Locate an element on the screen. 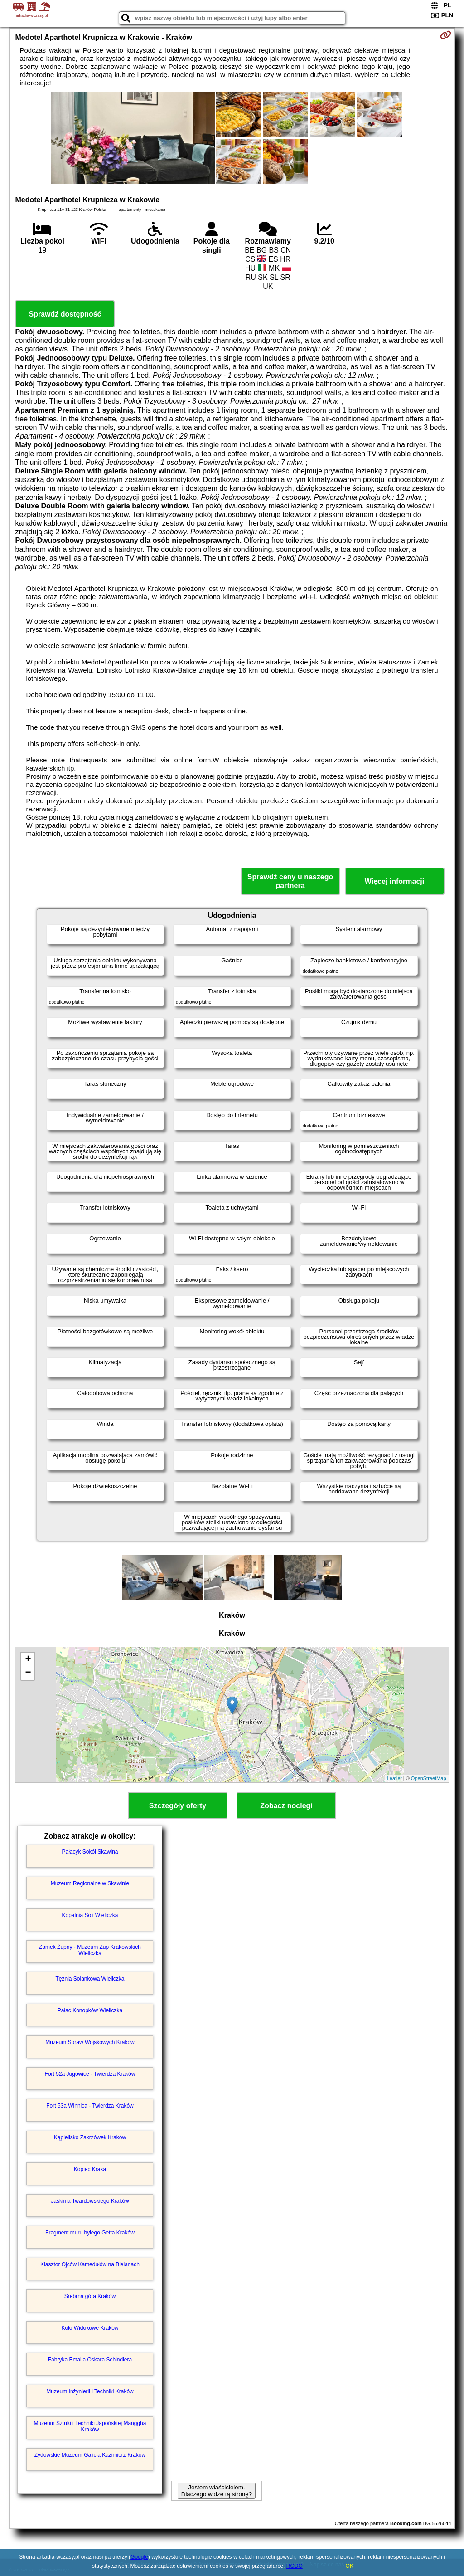 This screenshot has height=2576, width=464. Szczegóły oferty is located at coordinates (177, 1806).